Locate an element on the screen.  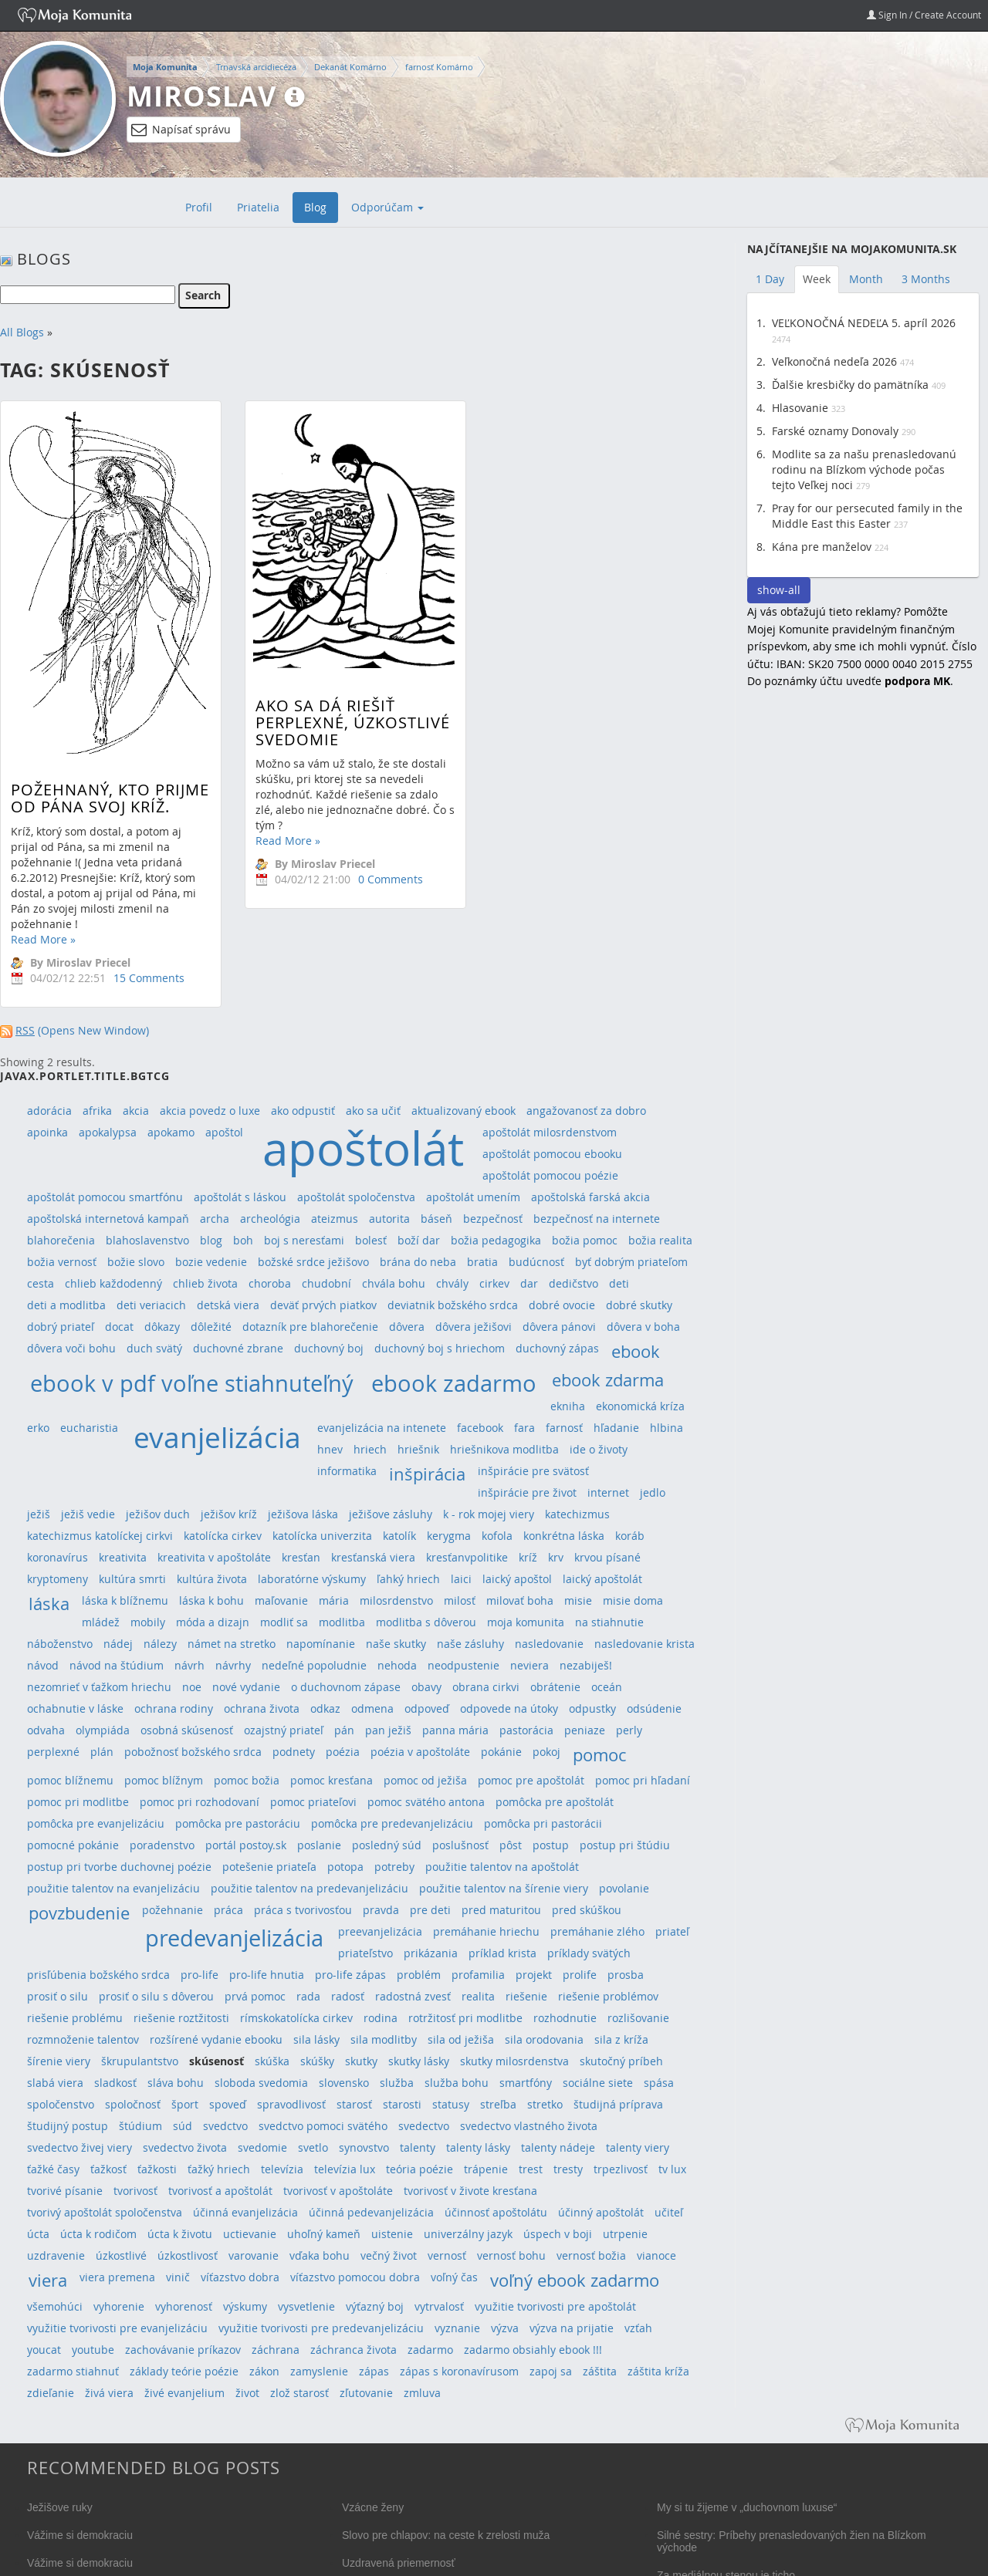
ochrana života is located at coordinates (261, 1708).